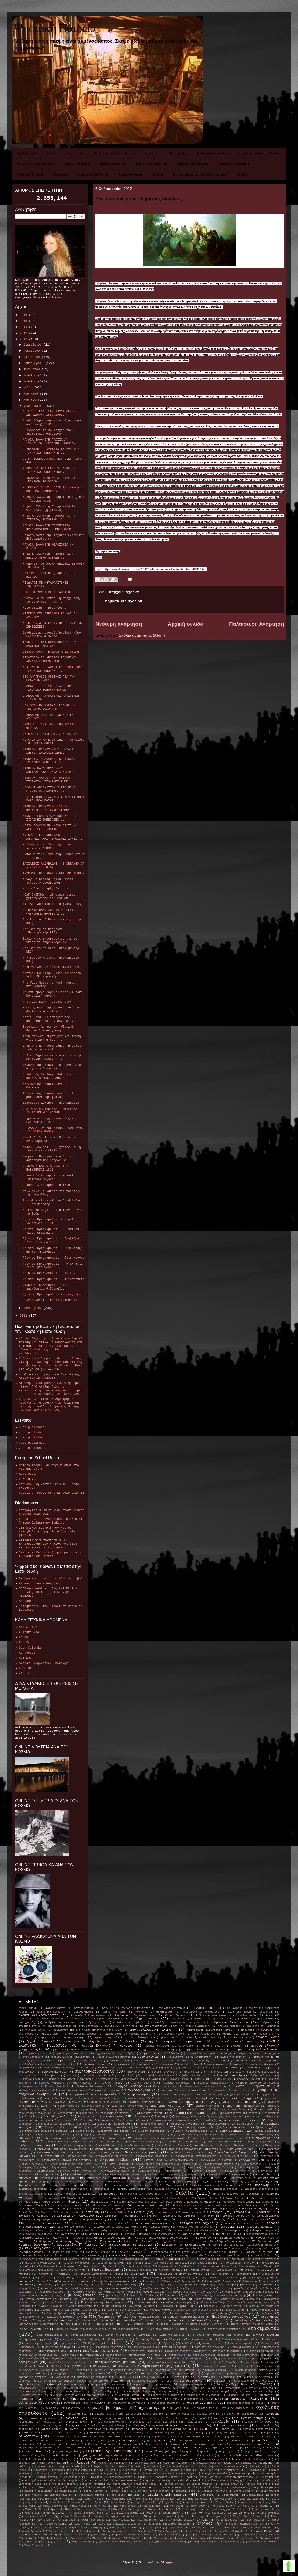  I want to click on εμβολιασμοί, so click(174, 2171).